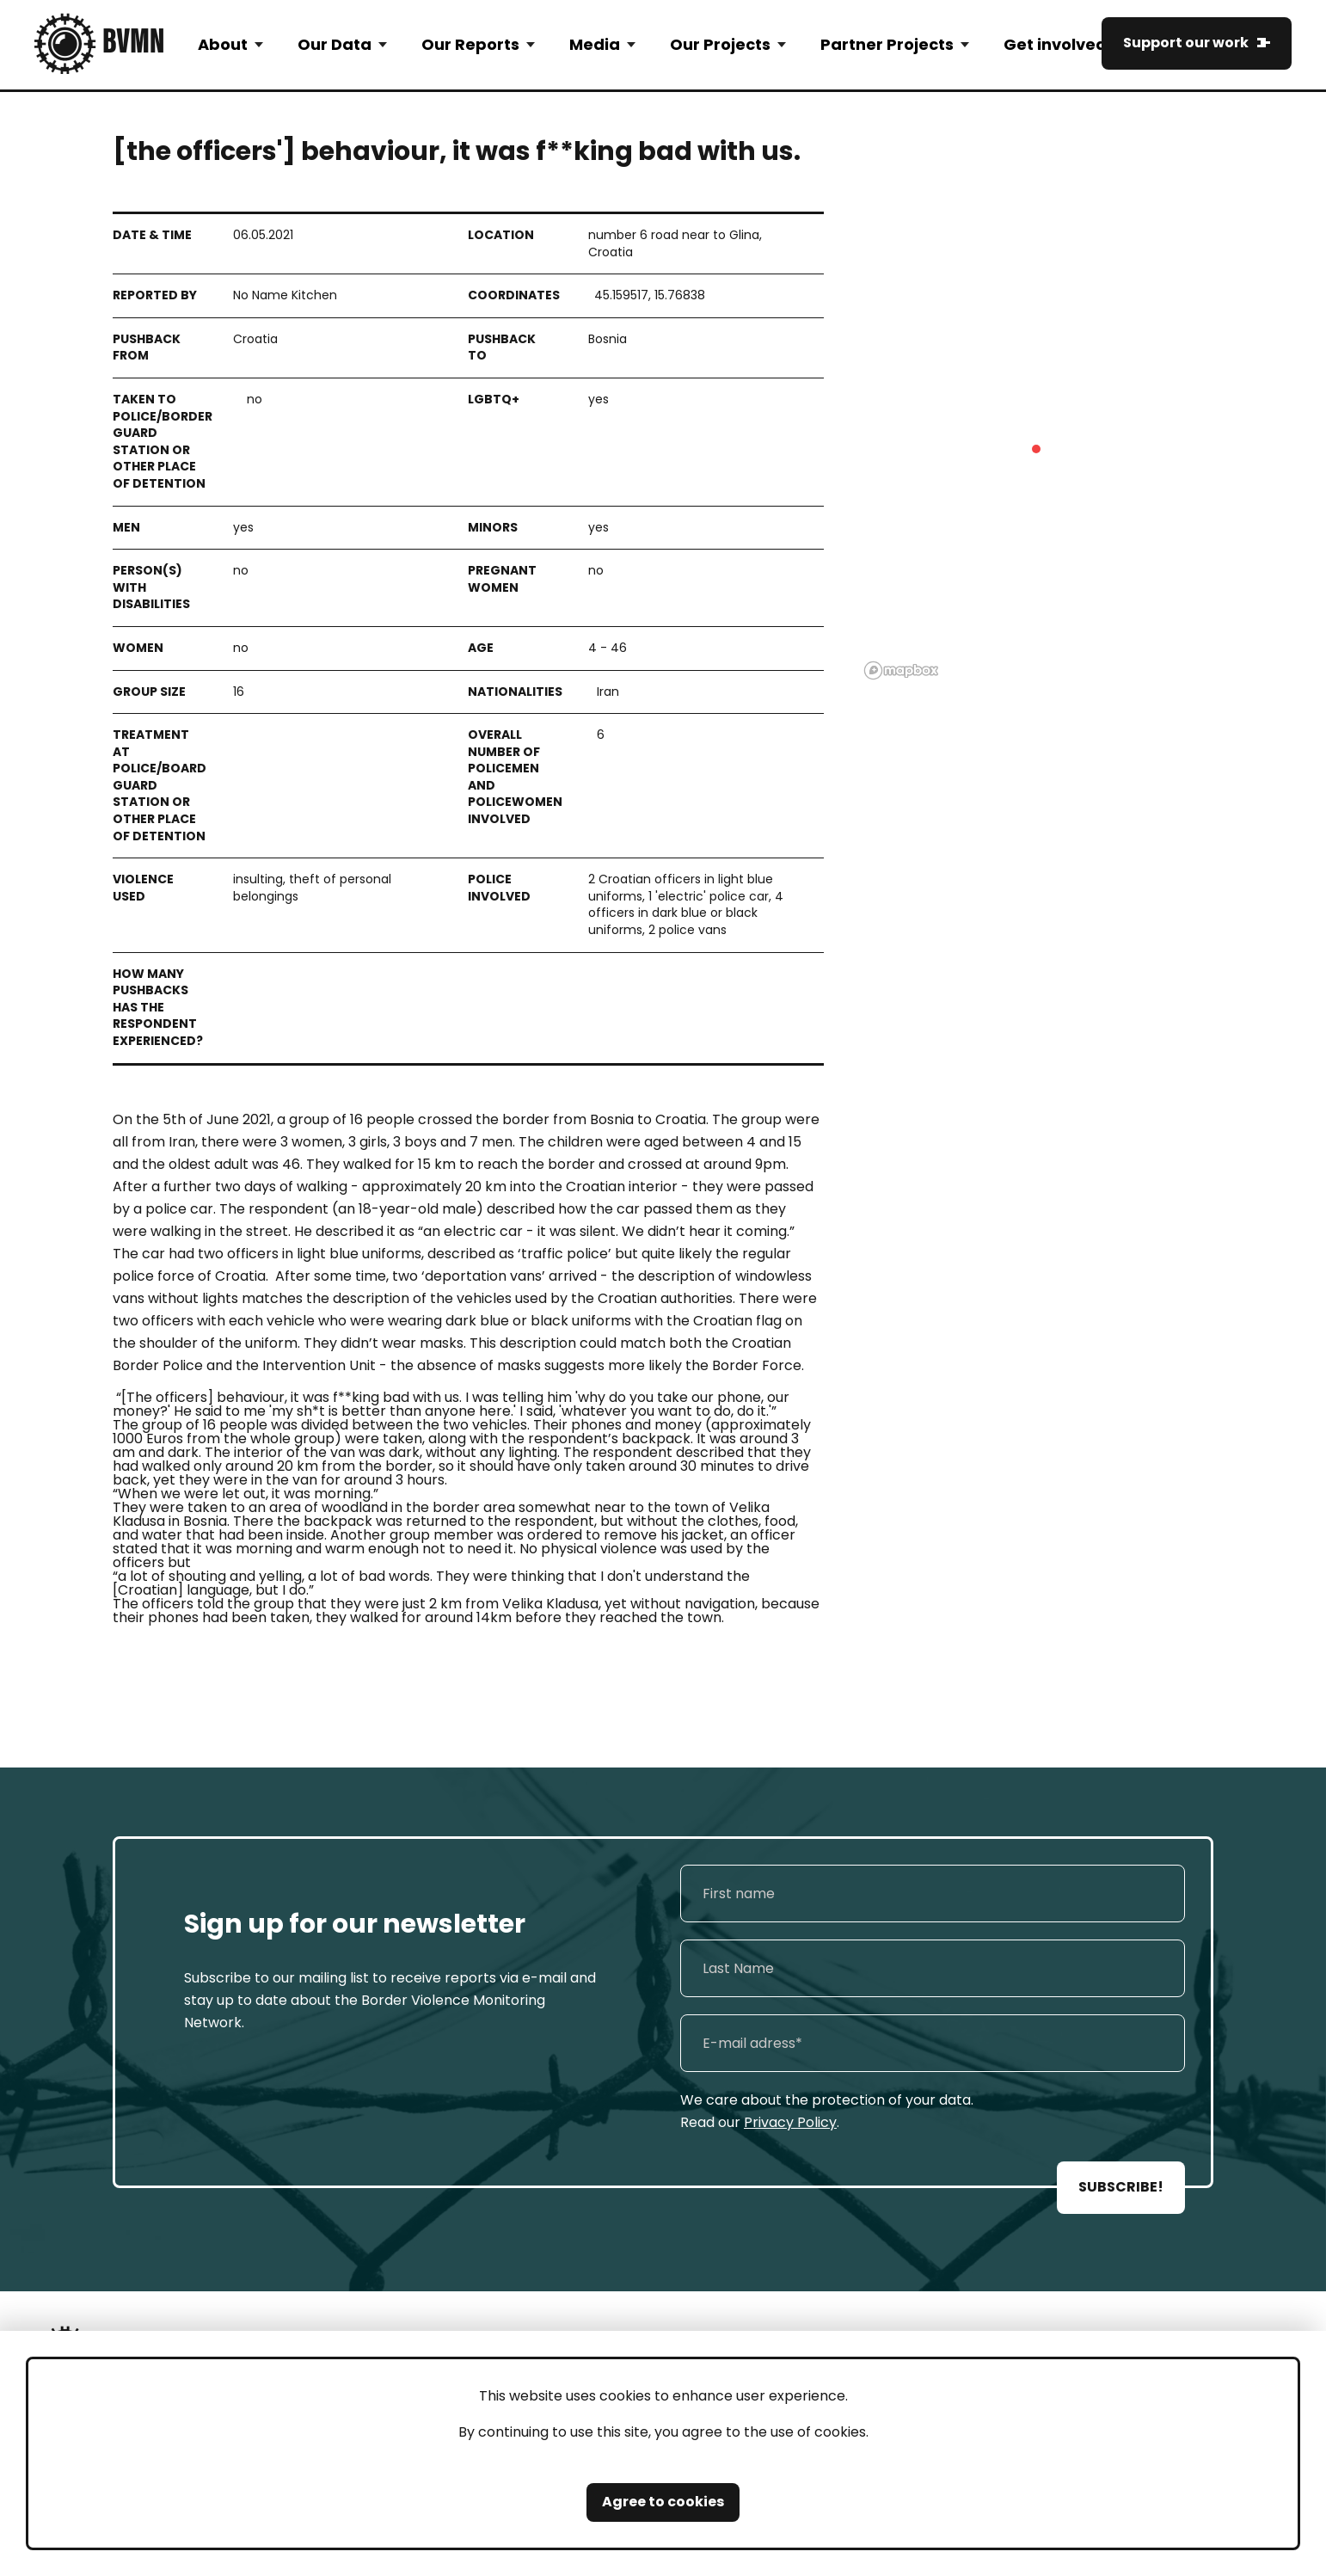 The height and width of the screenshot is (2576, 1326). Describe the element at coordinates (1186, 42) in the screenshot. I see `Support our work` at that location.